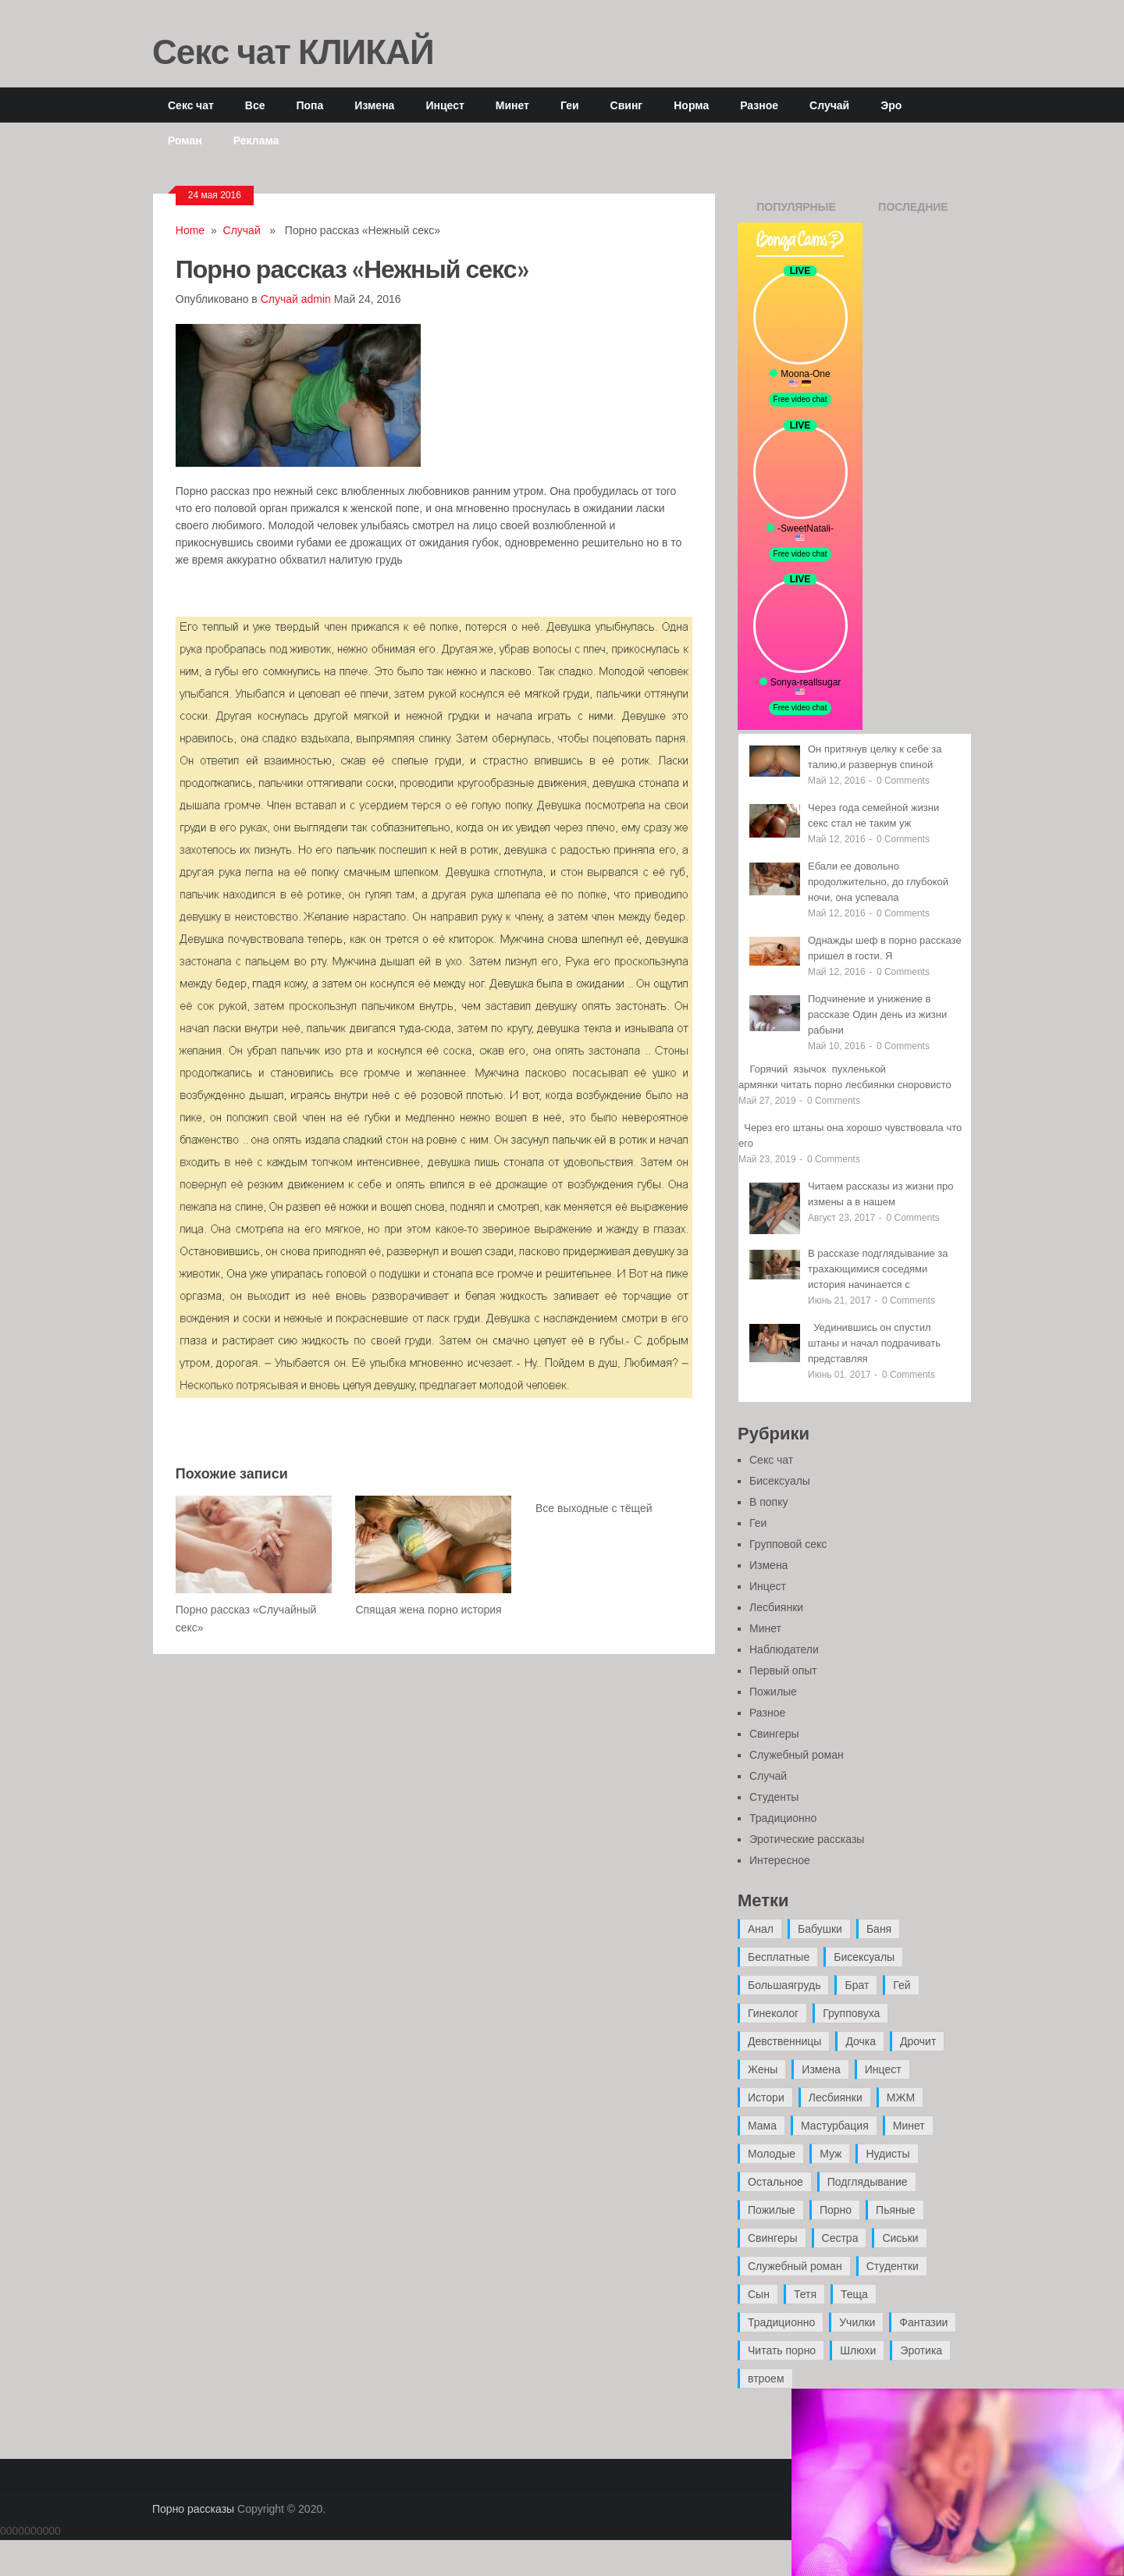 The image size is (1124, 2576). Describe the element at coordinates (768, 1502) in the screenshot. I see `В попку` at that location.